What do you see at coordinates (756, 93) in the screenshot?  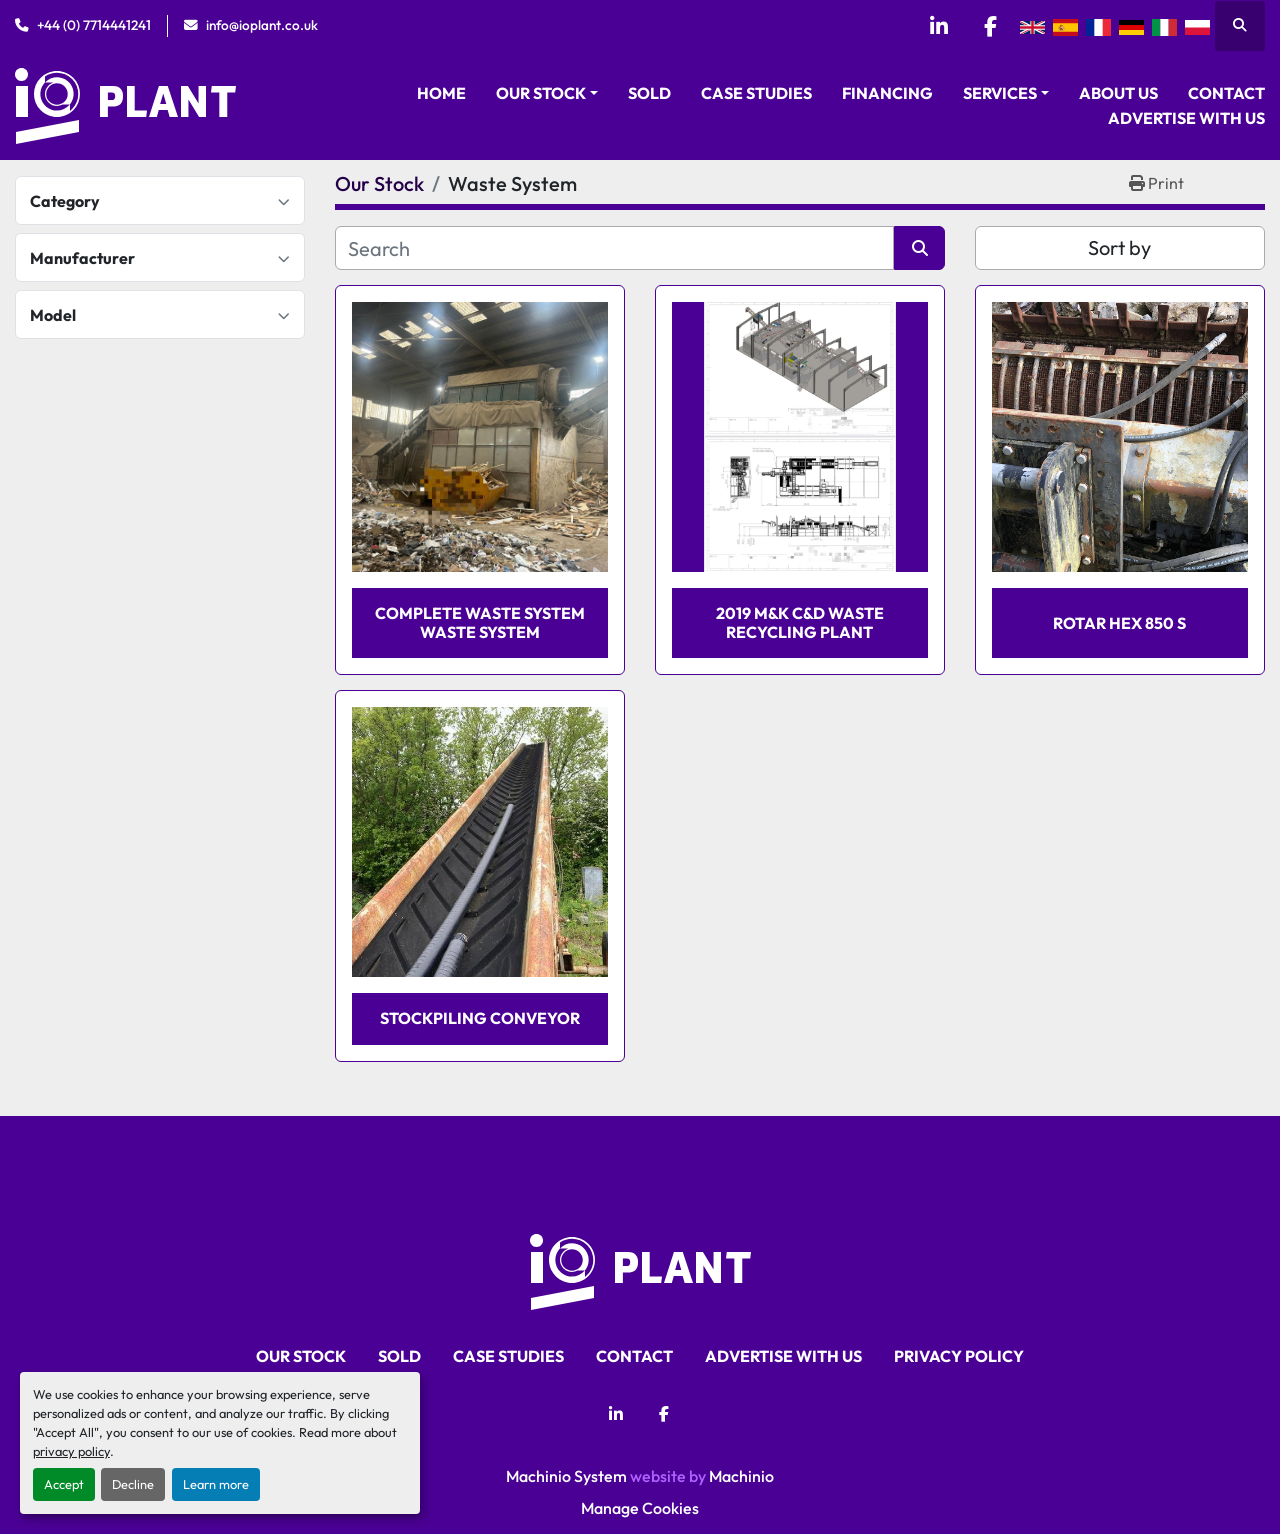 I see `Case Studies` at bounding box center [756, 93].